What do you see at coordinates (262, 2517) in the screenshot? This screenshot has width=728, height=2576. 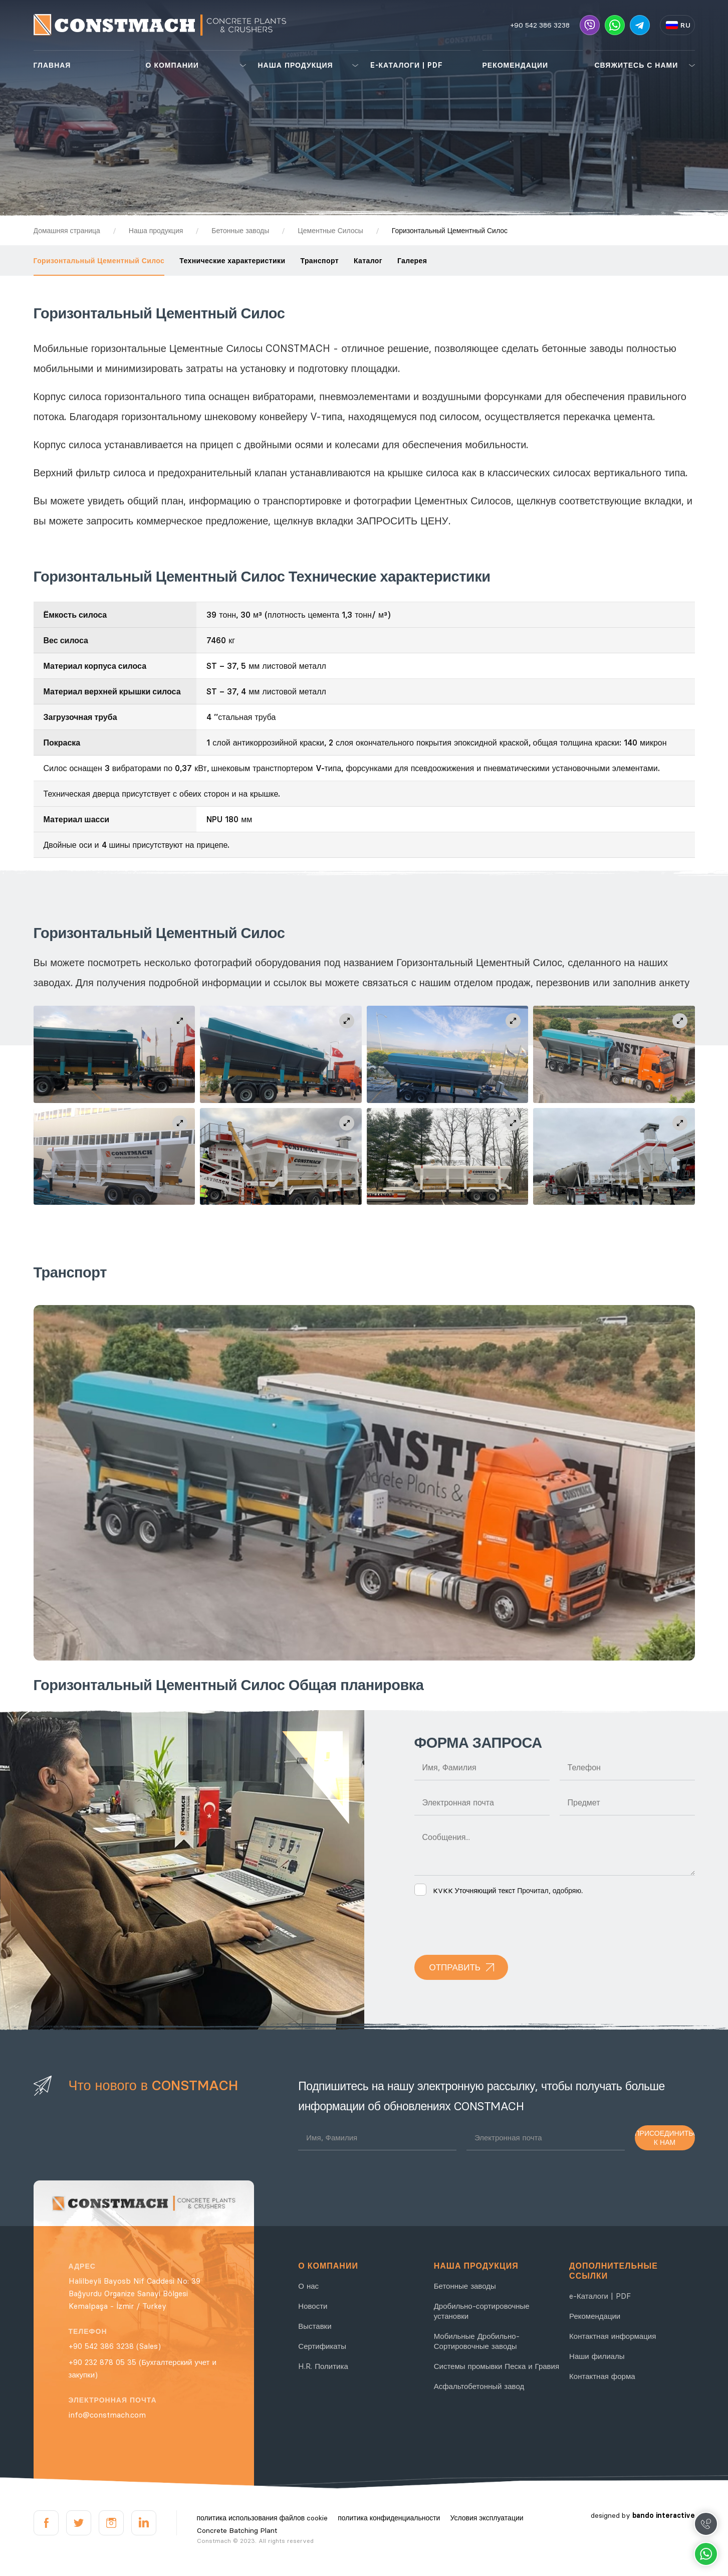 I see `политика использования файлов cookie` at bounding box center [262, 2517].